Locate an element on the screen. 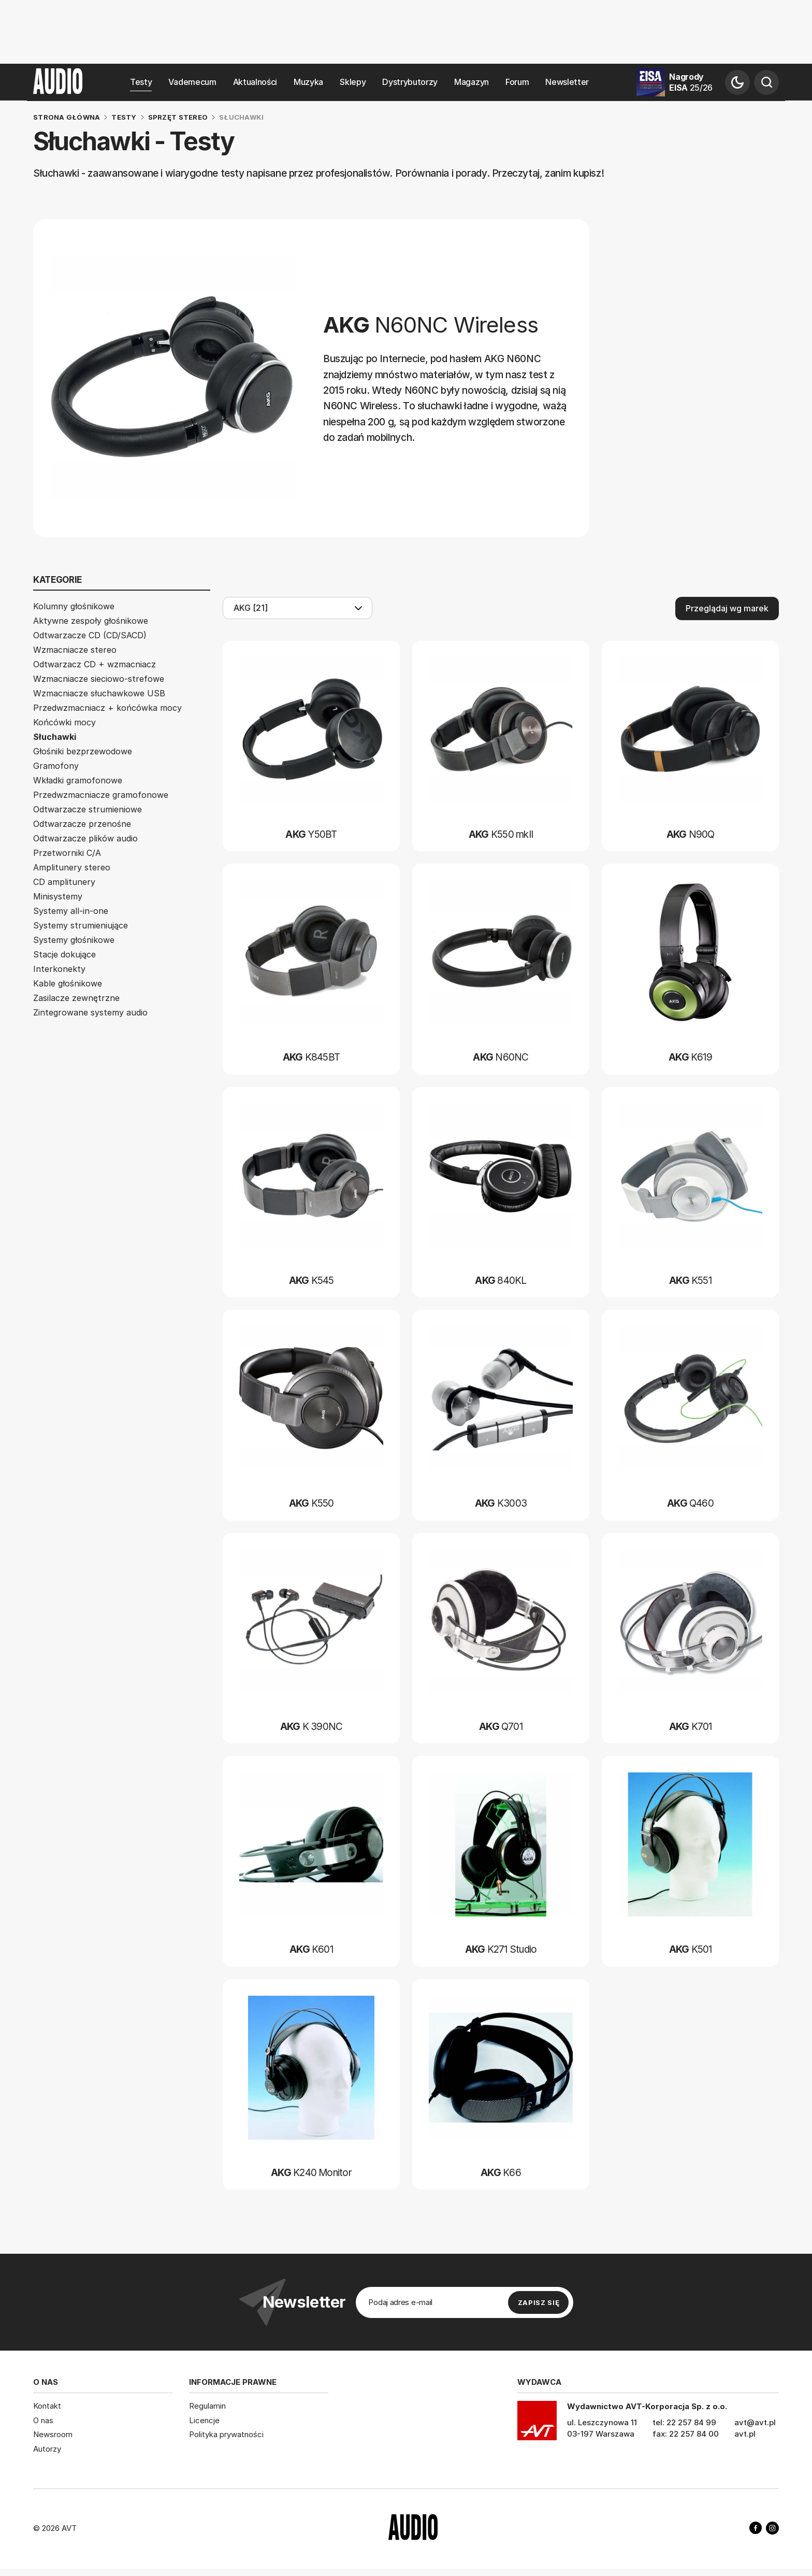  Sklepy is located at coordinates (353, 82).